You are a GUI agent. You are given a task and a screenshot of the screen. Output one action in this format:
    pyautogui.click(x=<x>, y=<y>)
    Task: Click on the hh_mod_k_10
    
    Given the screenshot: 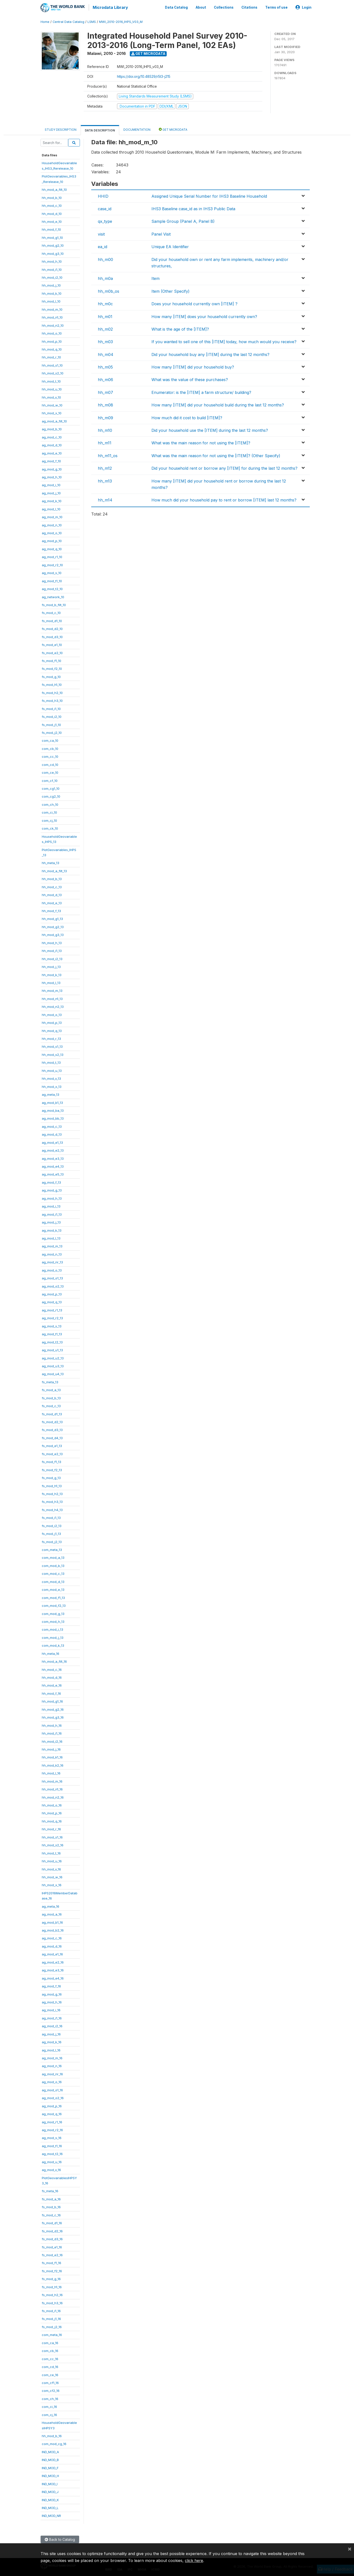 What is the action you would take?
    pyautogui.click(x=51, y=292)
    